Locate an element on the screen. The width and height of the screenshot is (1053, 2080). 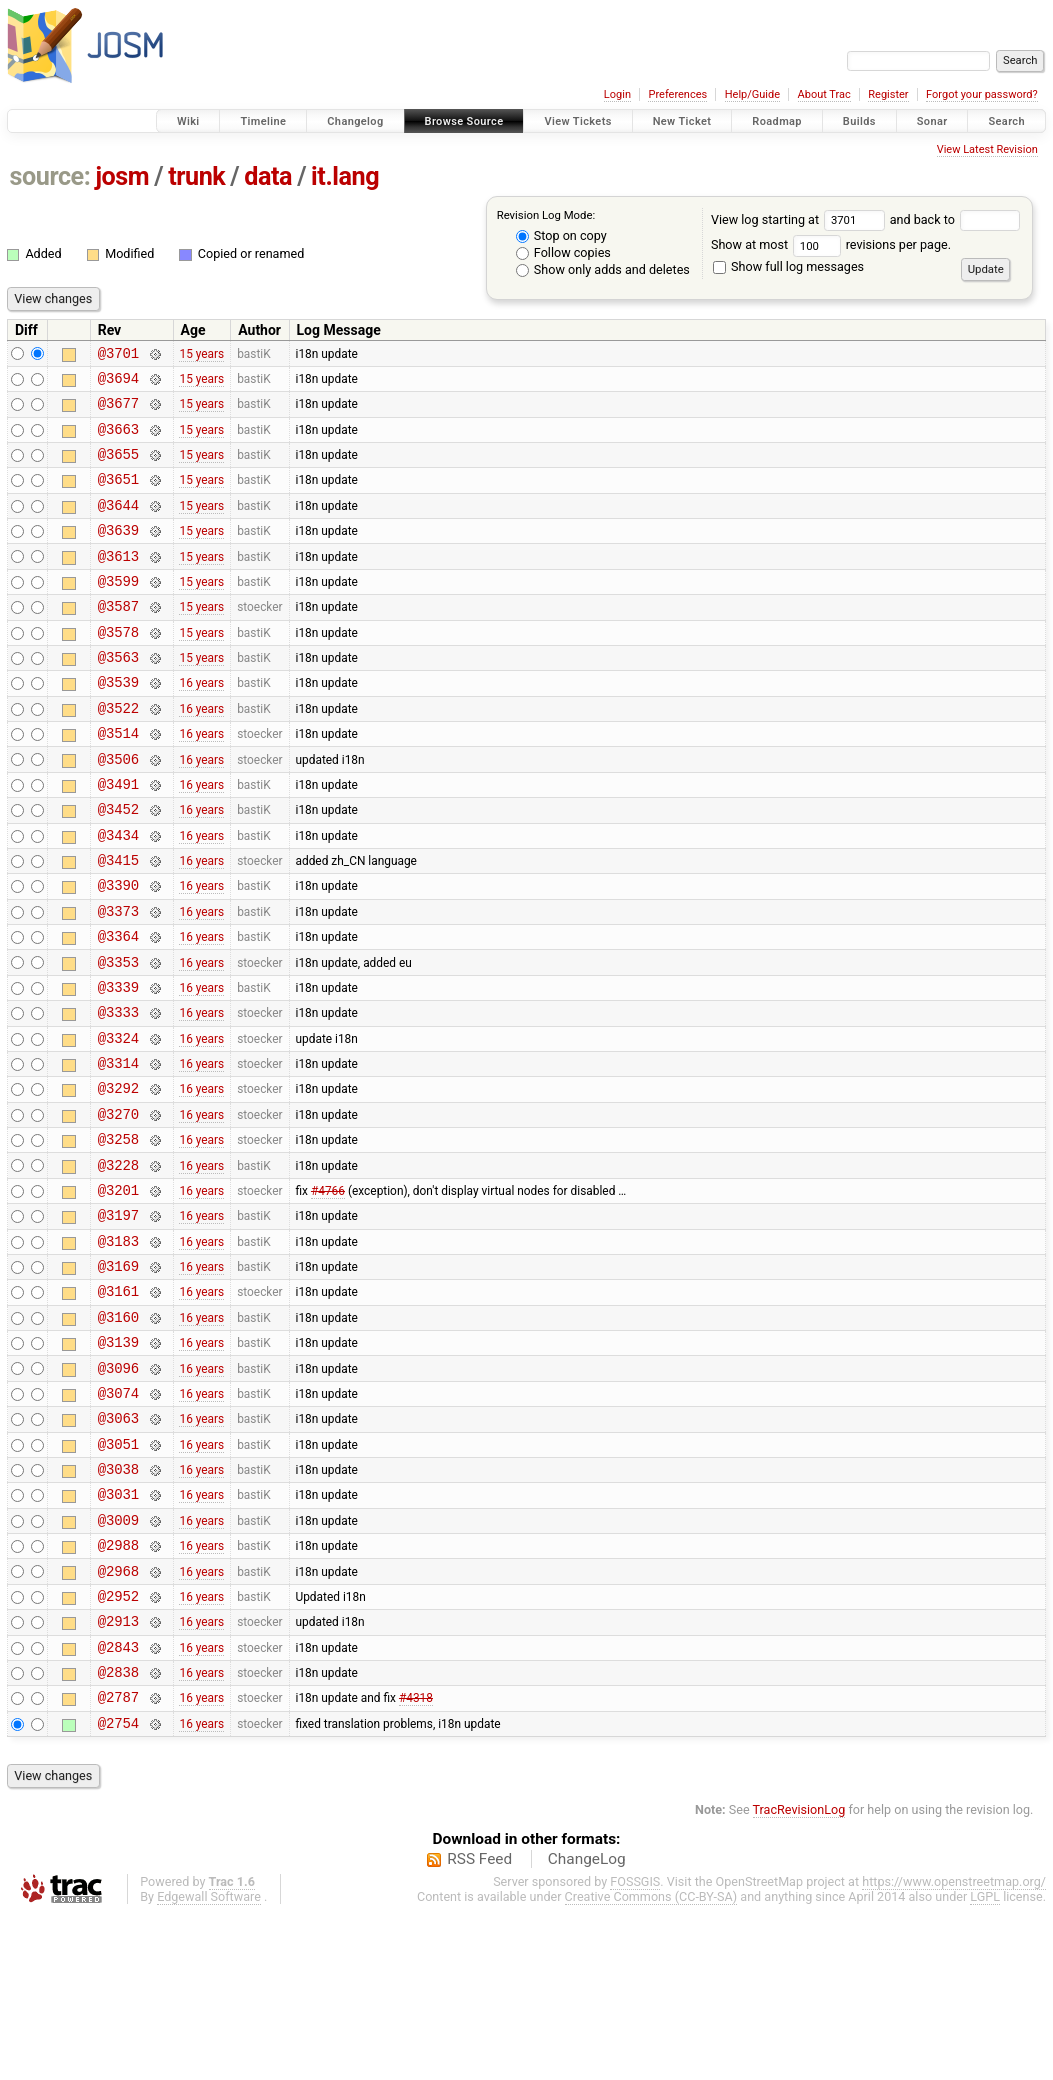
@3644 is located at coordinates (118, 525).